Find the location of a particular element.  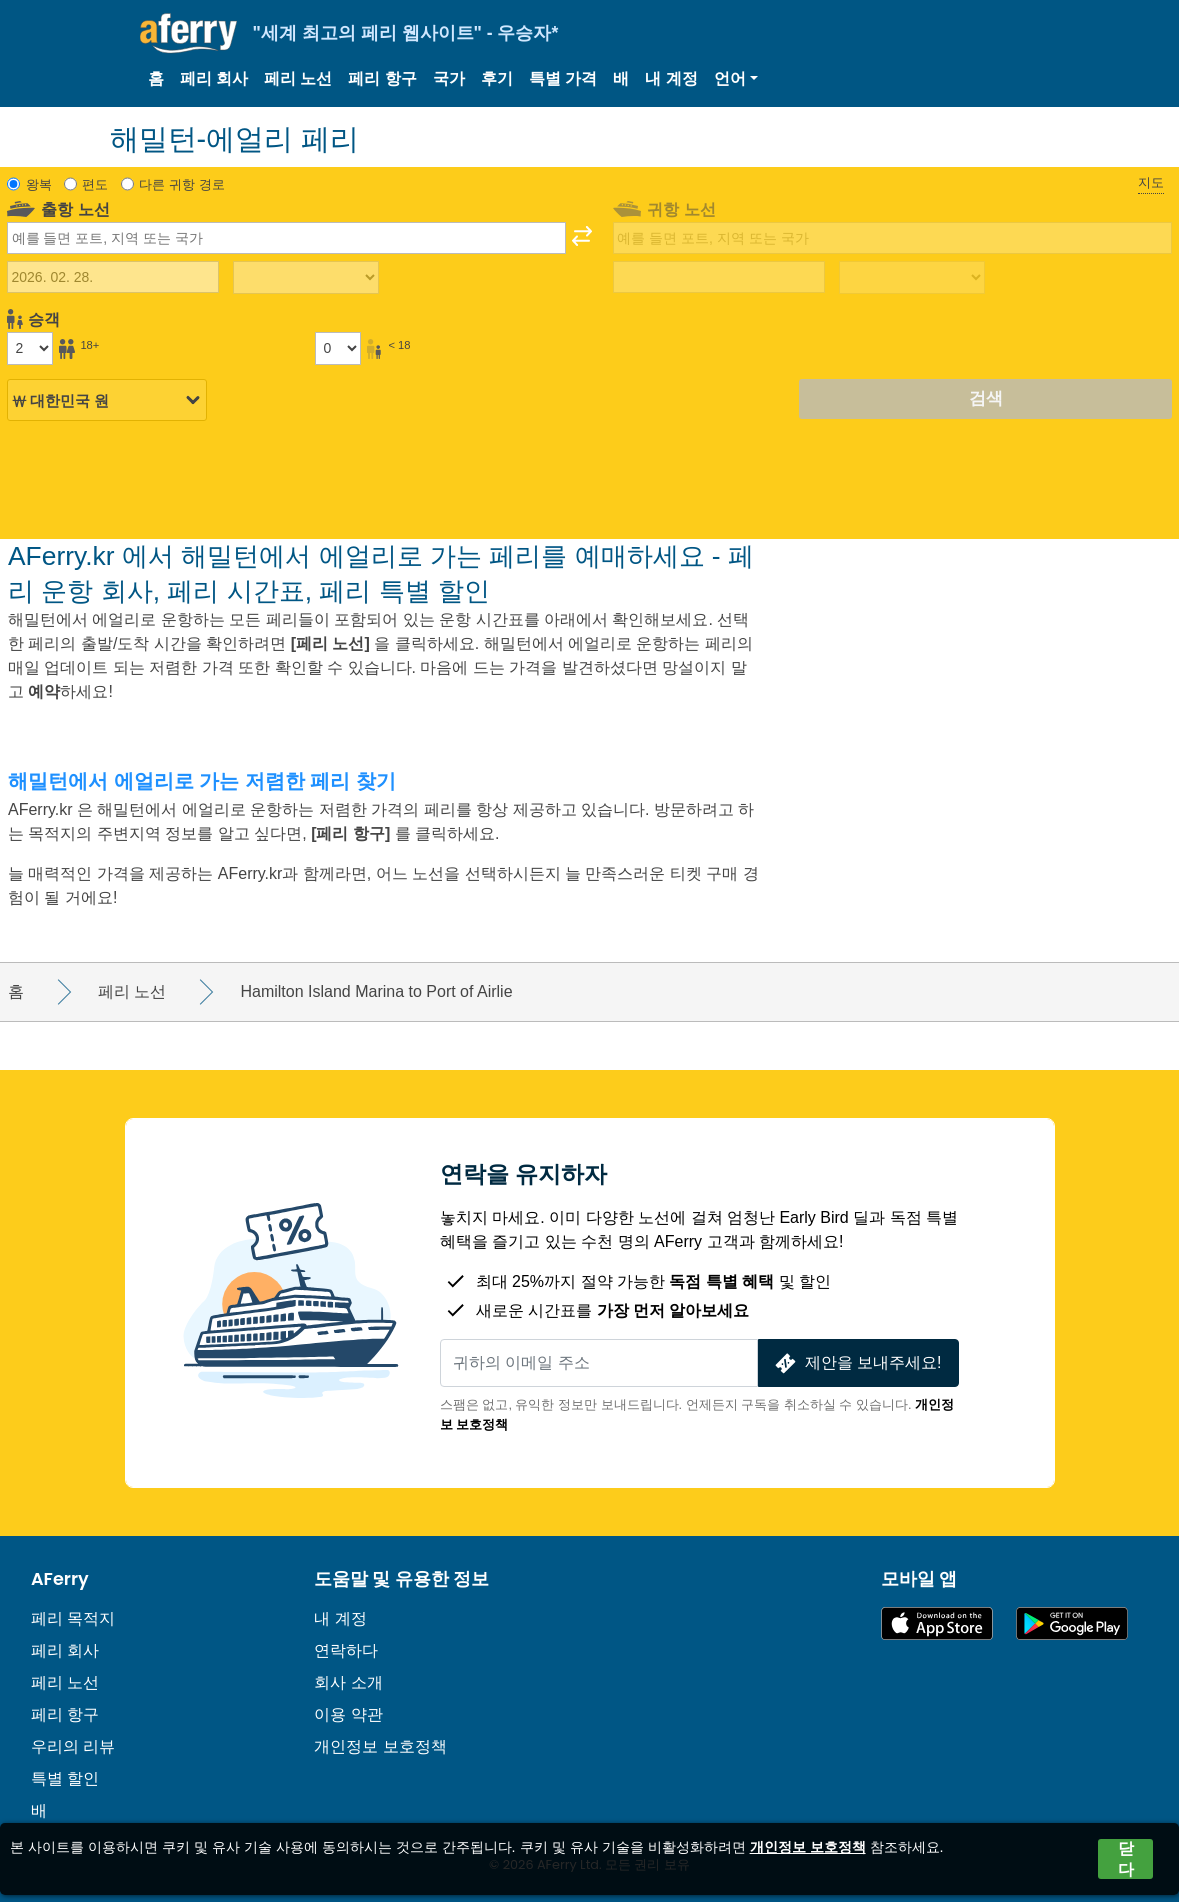

[combobox] is located at coordinates (286, 238).